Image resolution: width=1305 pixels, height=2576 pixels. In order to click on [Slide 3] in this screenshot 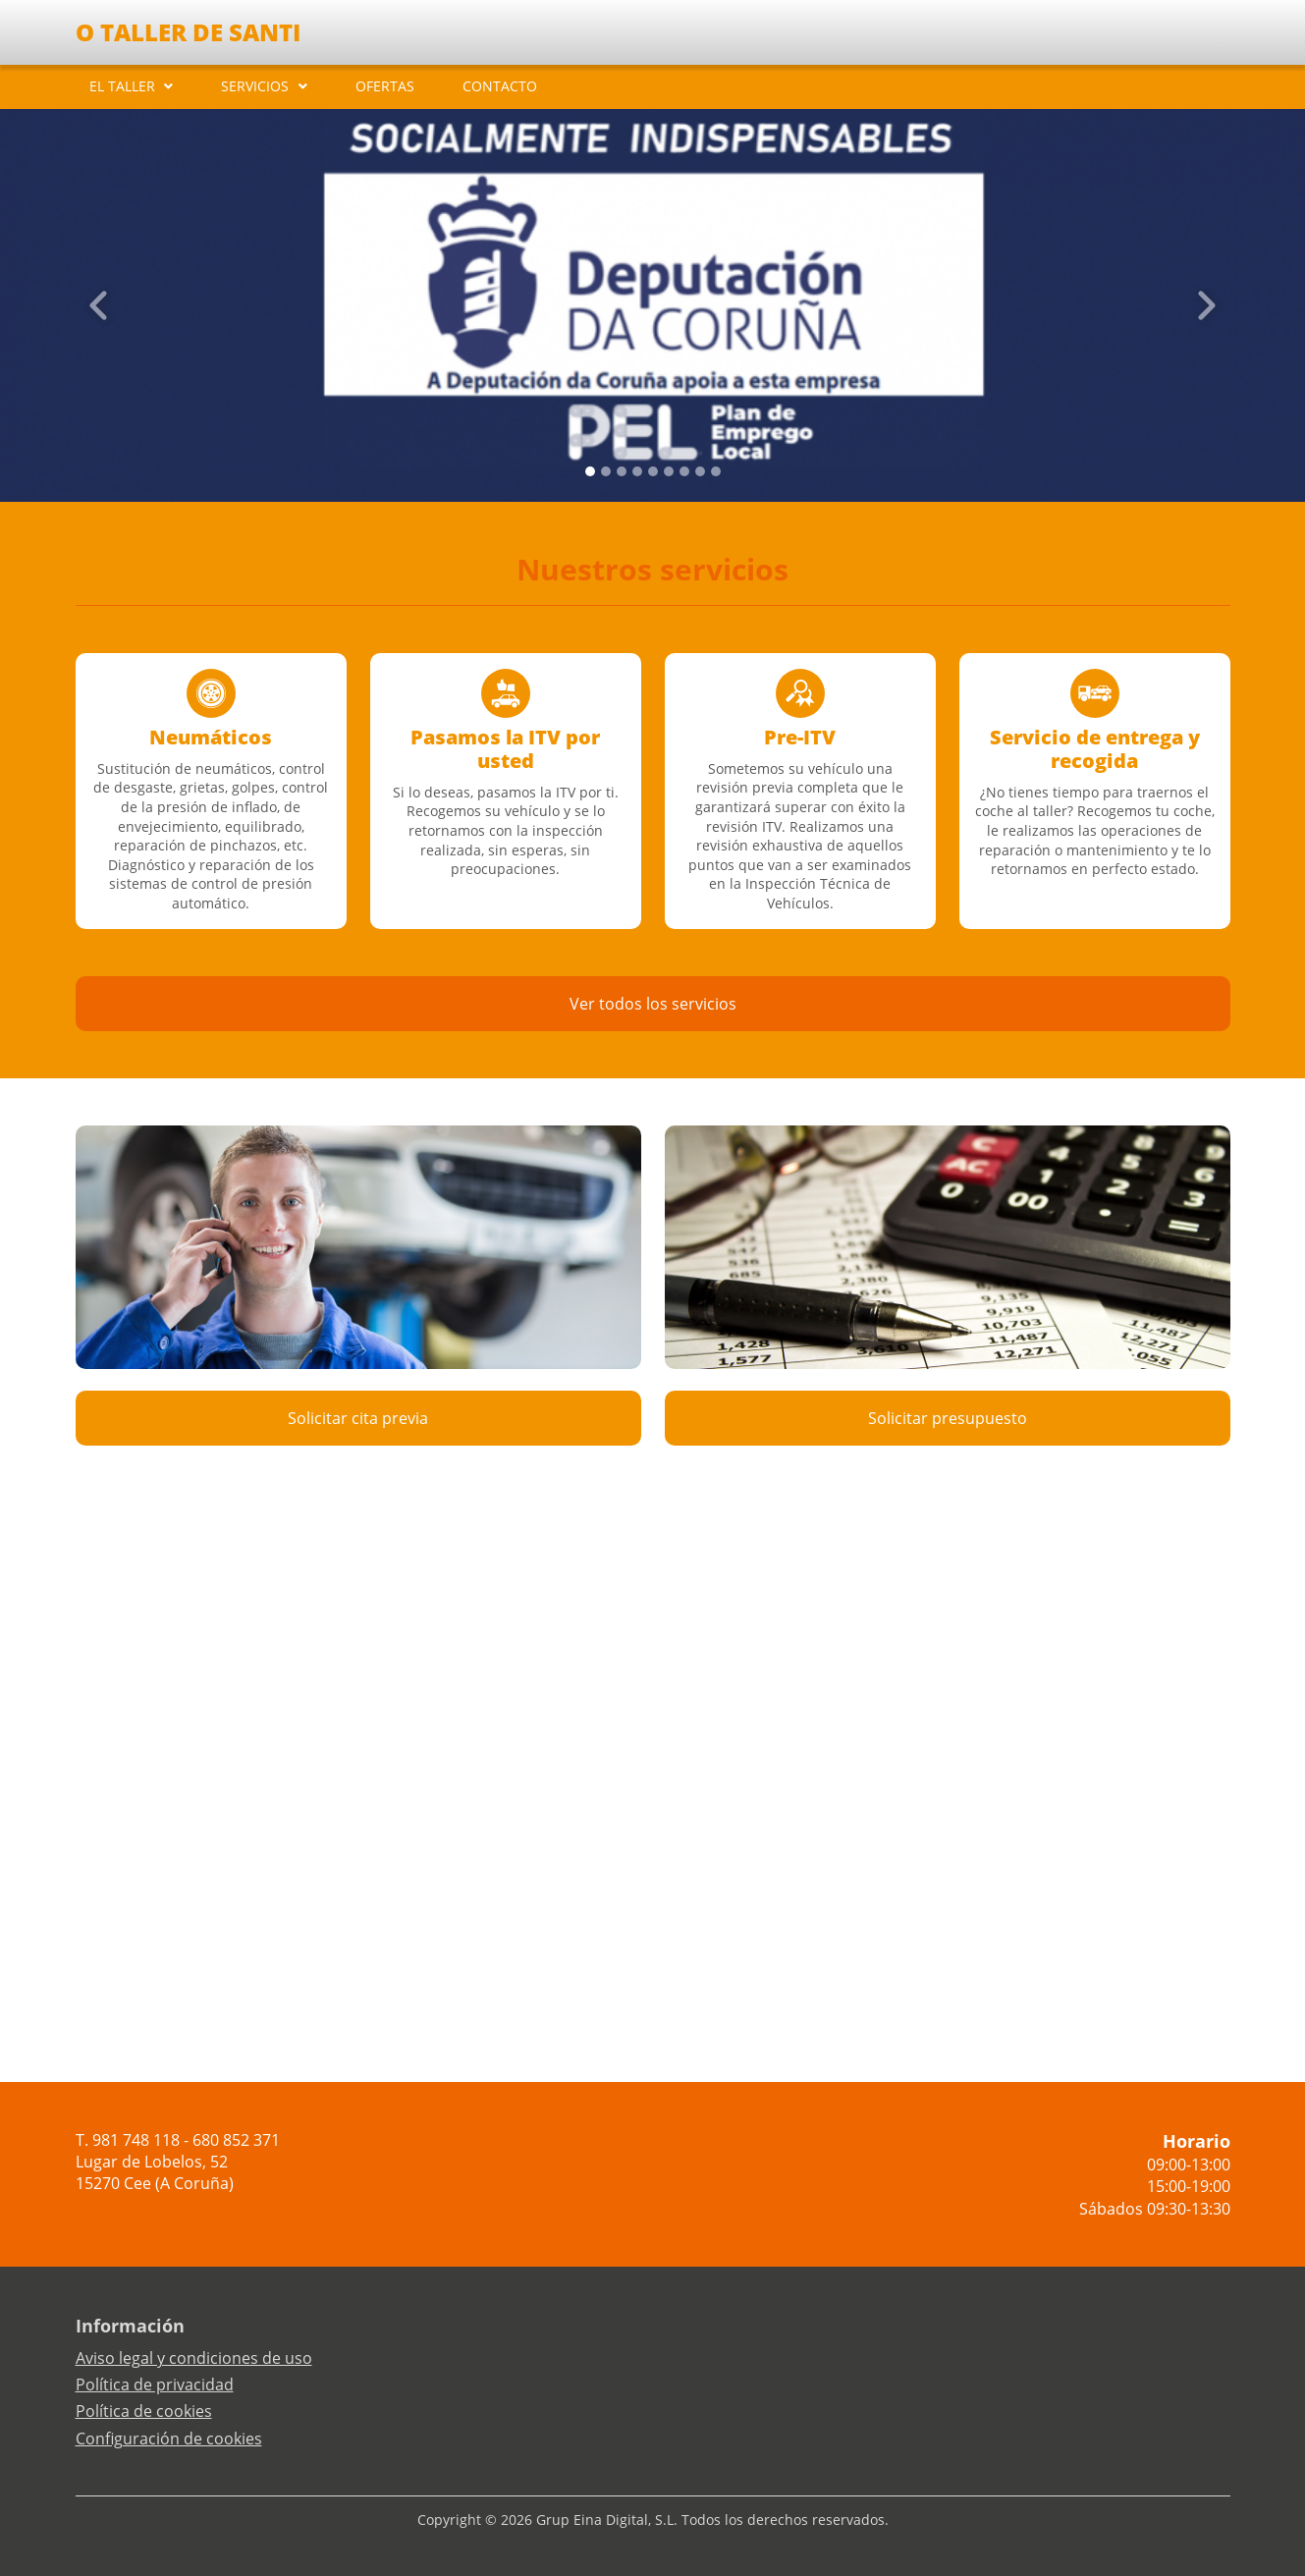, I will do `click(637, 471)`.